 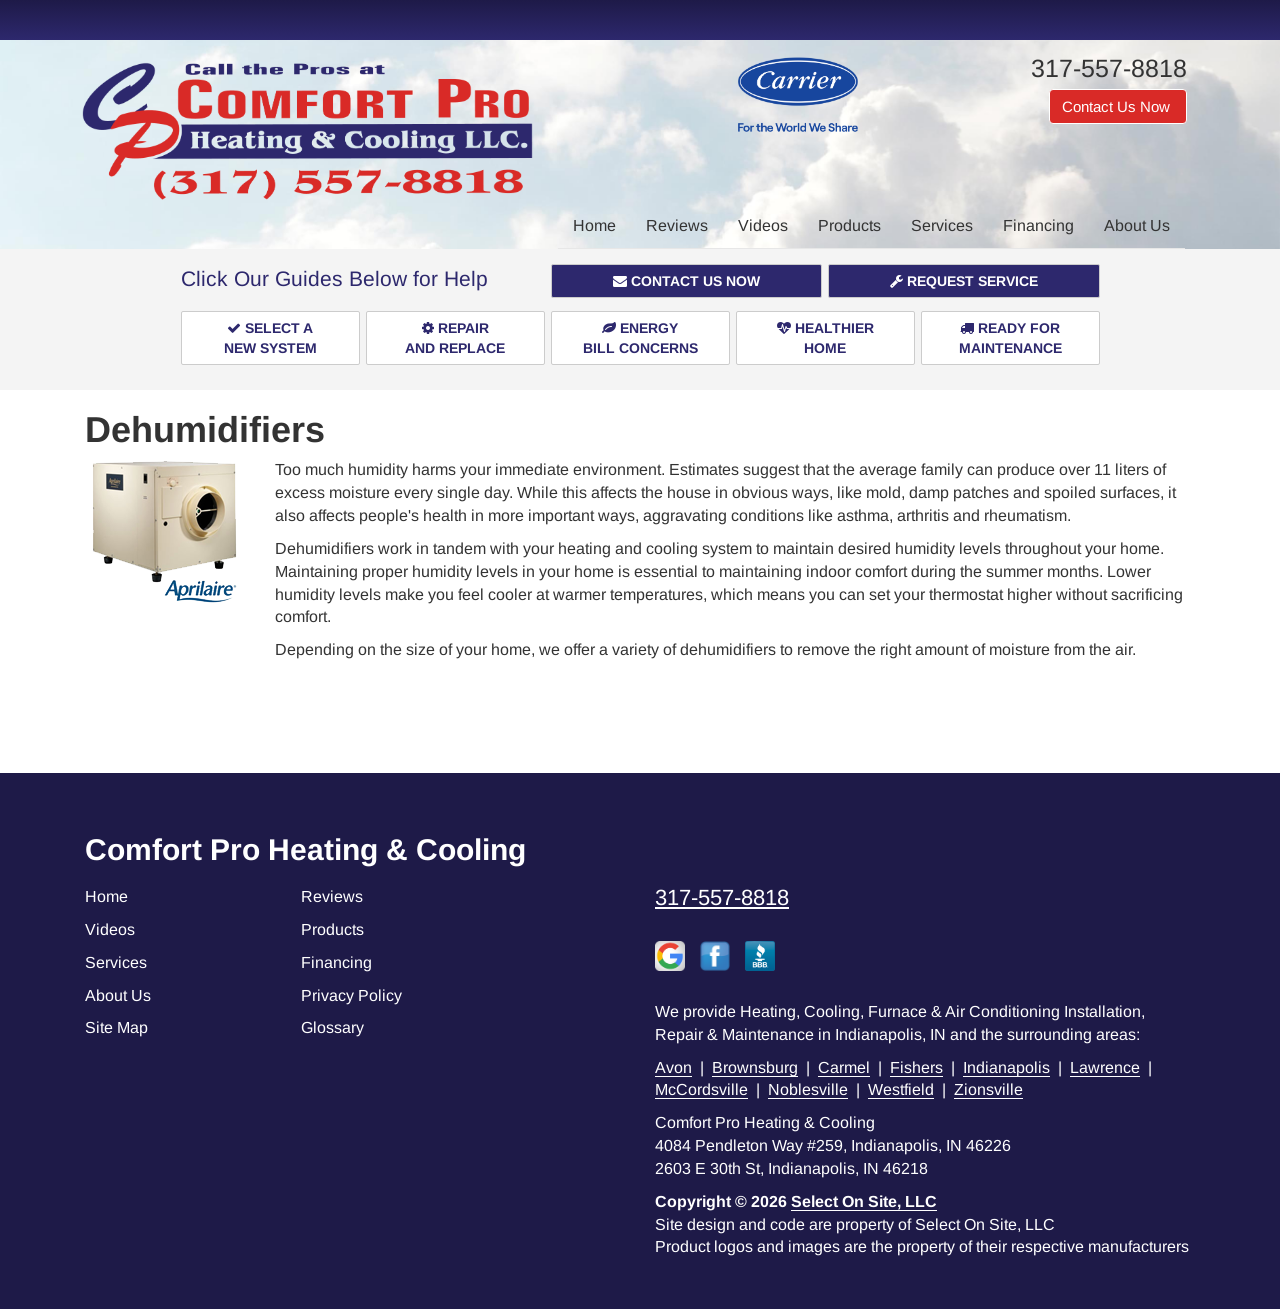 I want to click on Products, so click(x=849, y=225).